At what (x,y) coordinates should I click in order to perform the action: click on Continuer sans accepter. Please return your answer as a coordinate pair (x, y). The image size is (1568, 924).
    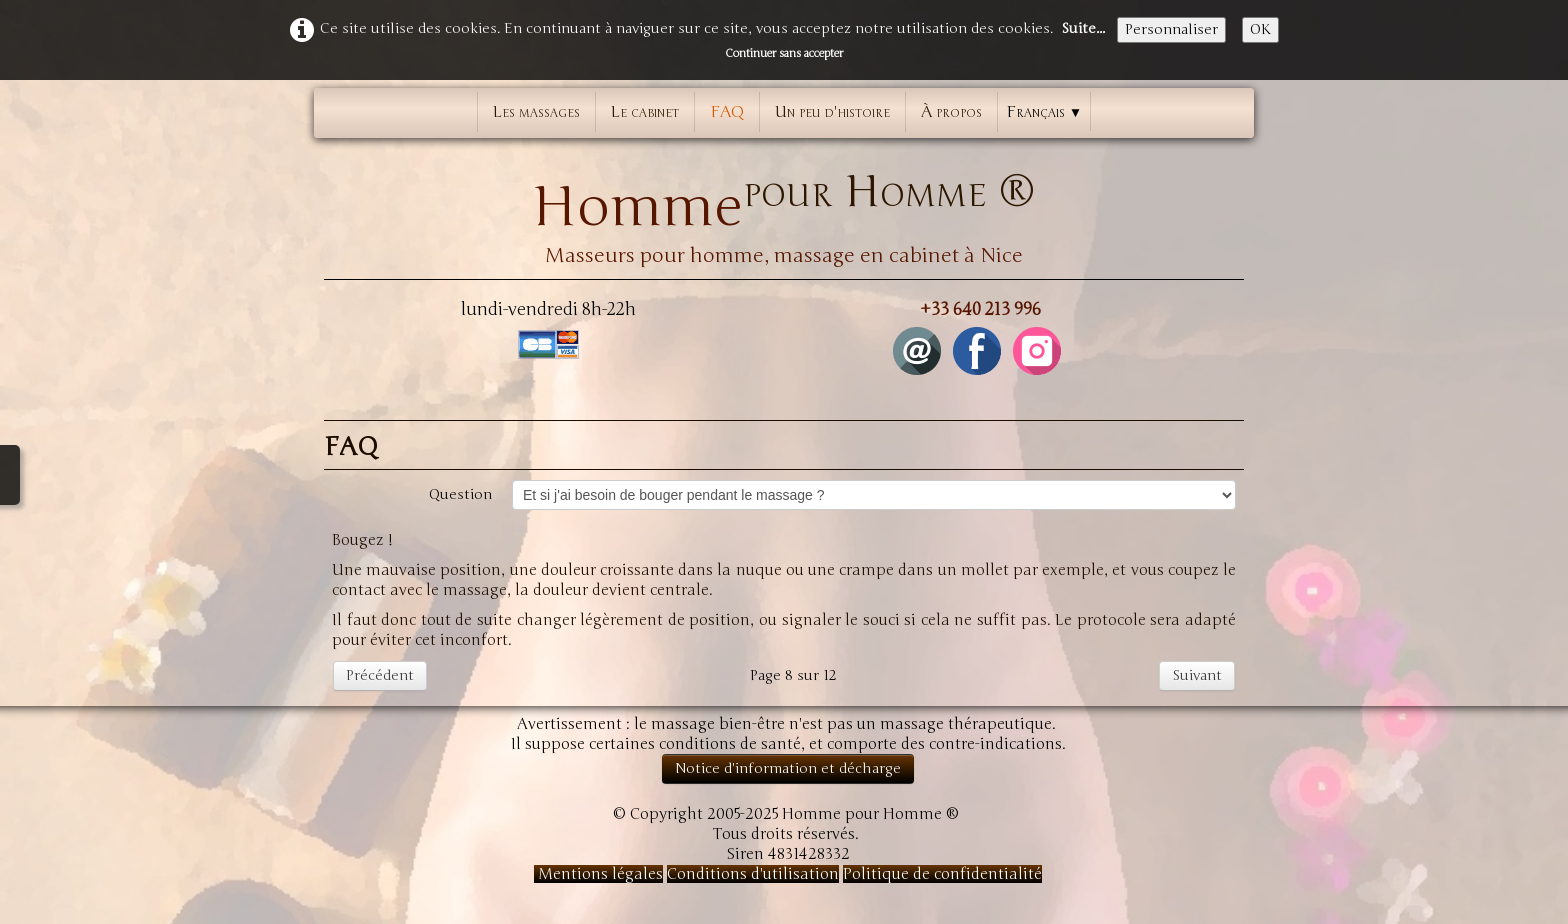
    Looking at the image, I should click on (784, 53).